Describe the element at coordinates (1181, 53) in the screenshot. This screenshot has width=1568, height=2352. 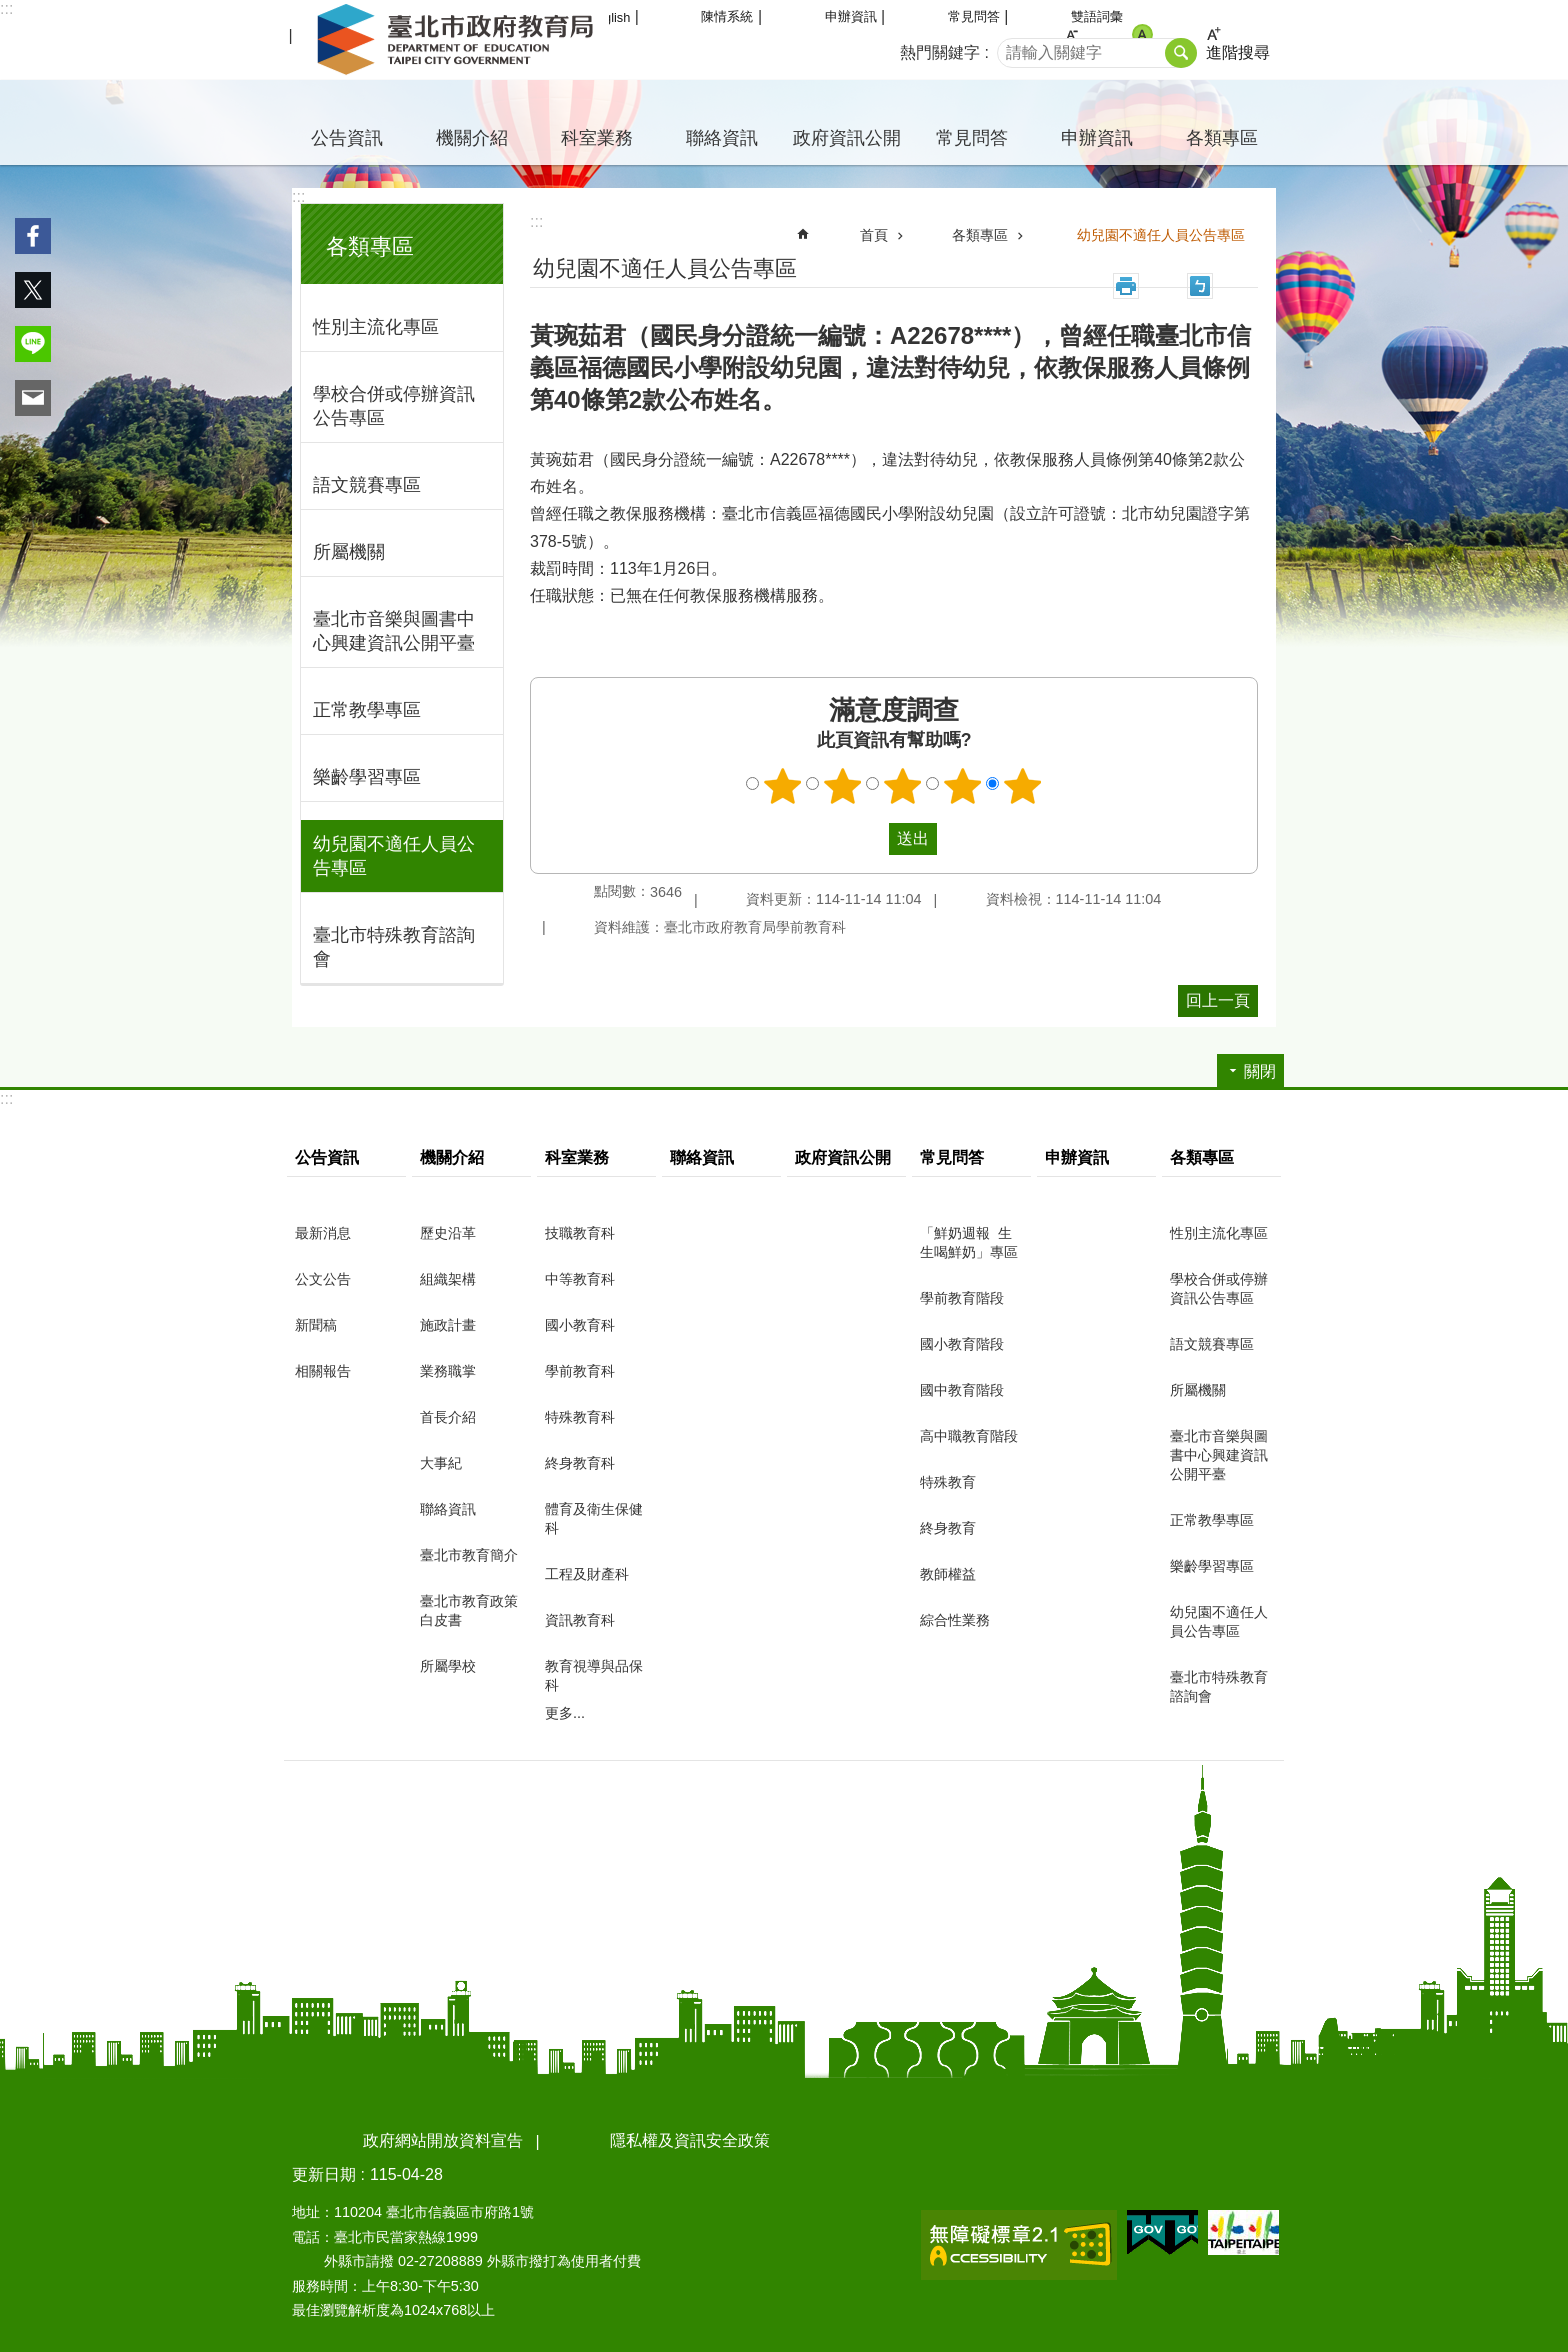
I see `搜尋 [button]` at that location.